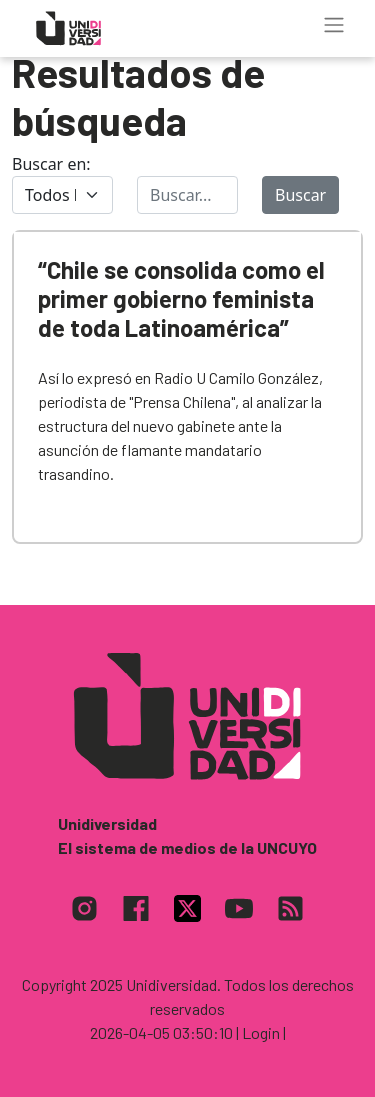 Image resolution: width=375 pixels, height=1097 pixels. What do you see at coordinates (300, 195) in the screenshot?
I see `Buscar` at bounding box center [300, 195].